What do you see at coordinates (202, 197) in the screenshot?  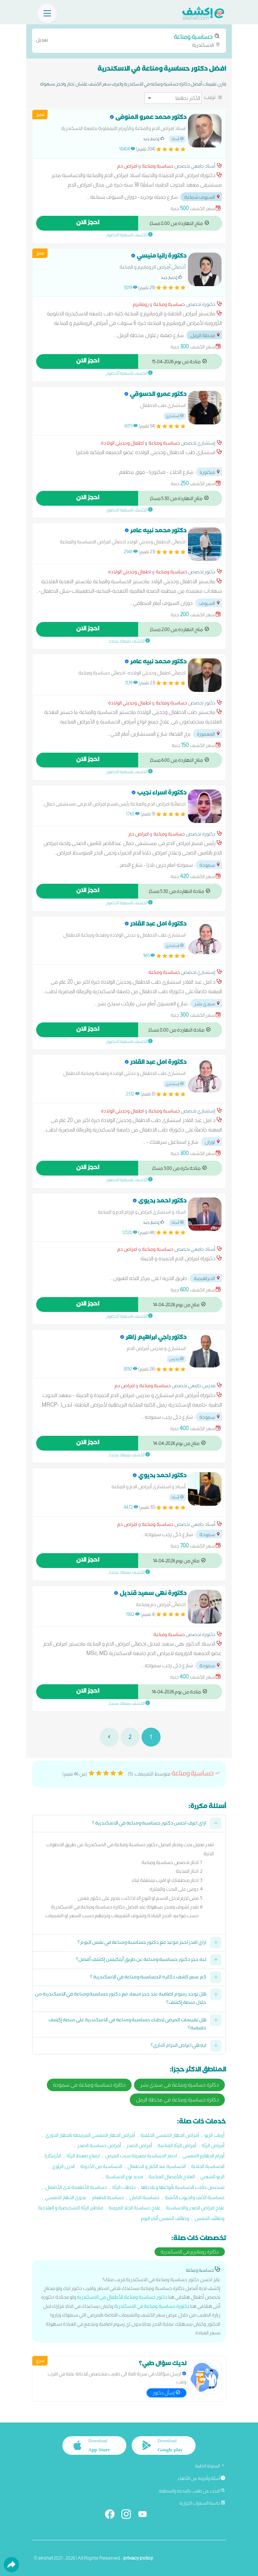 I see `السيوف شماعة` at bounding box center [202, 197].